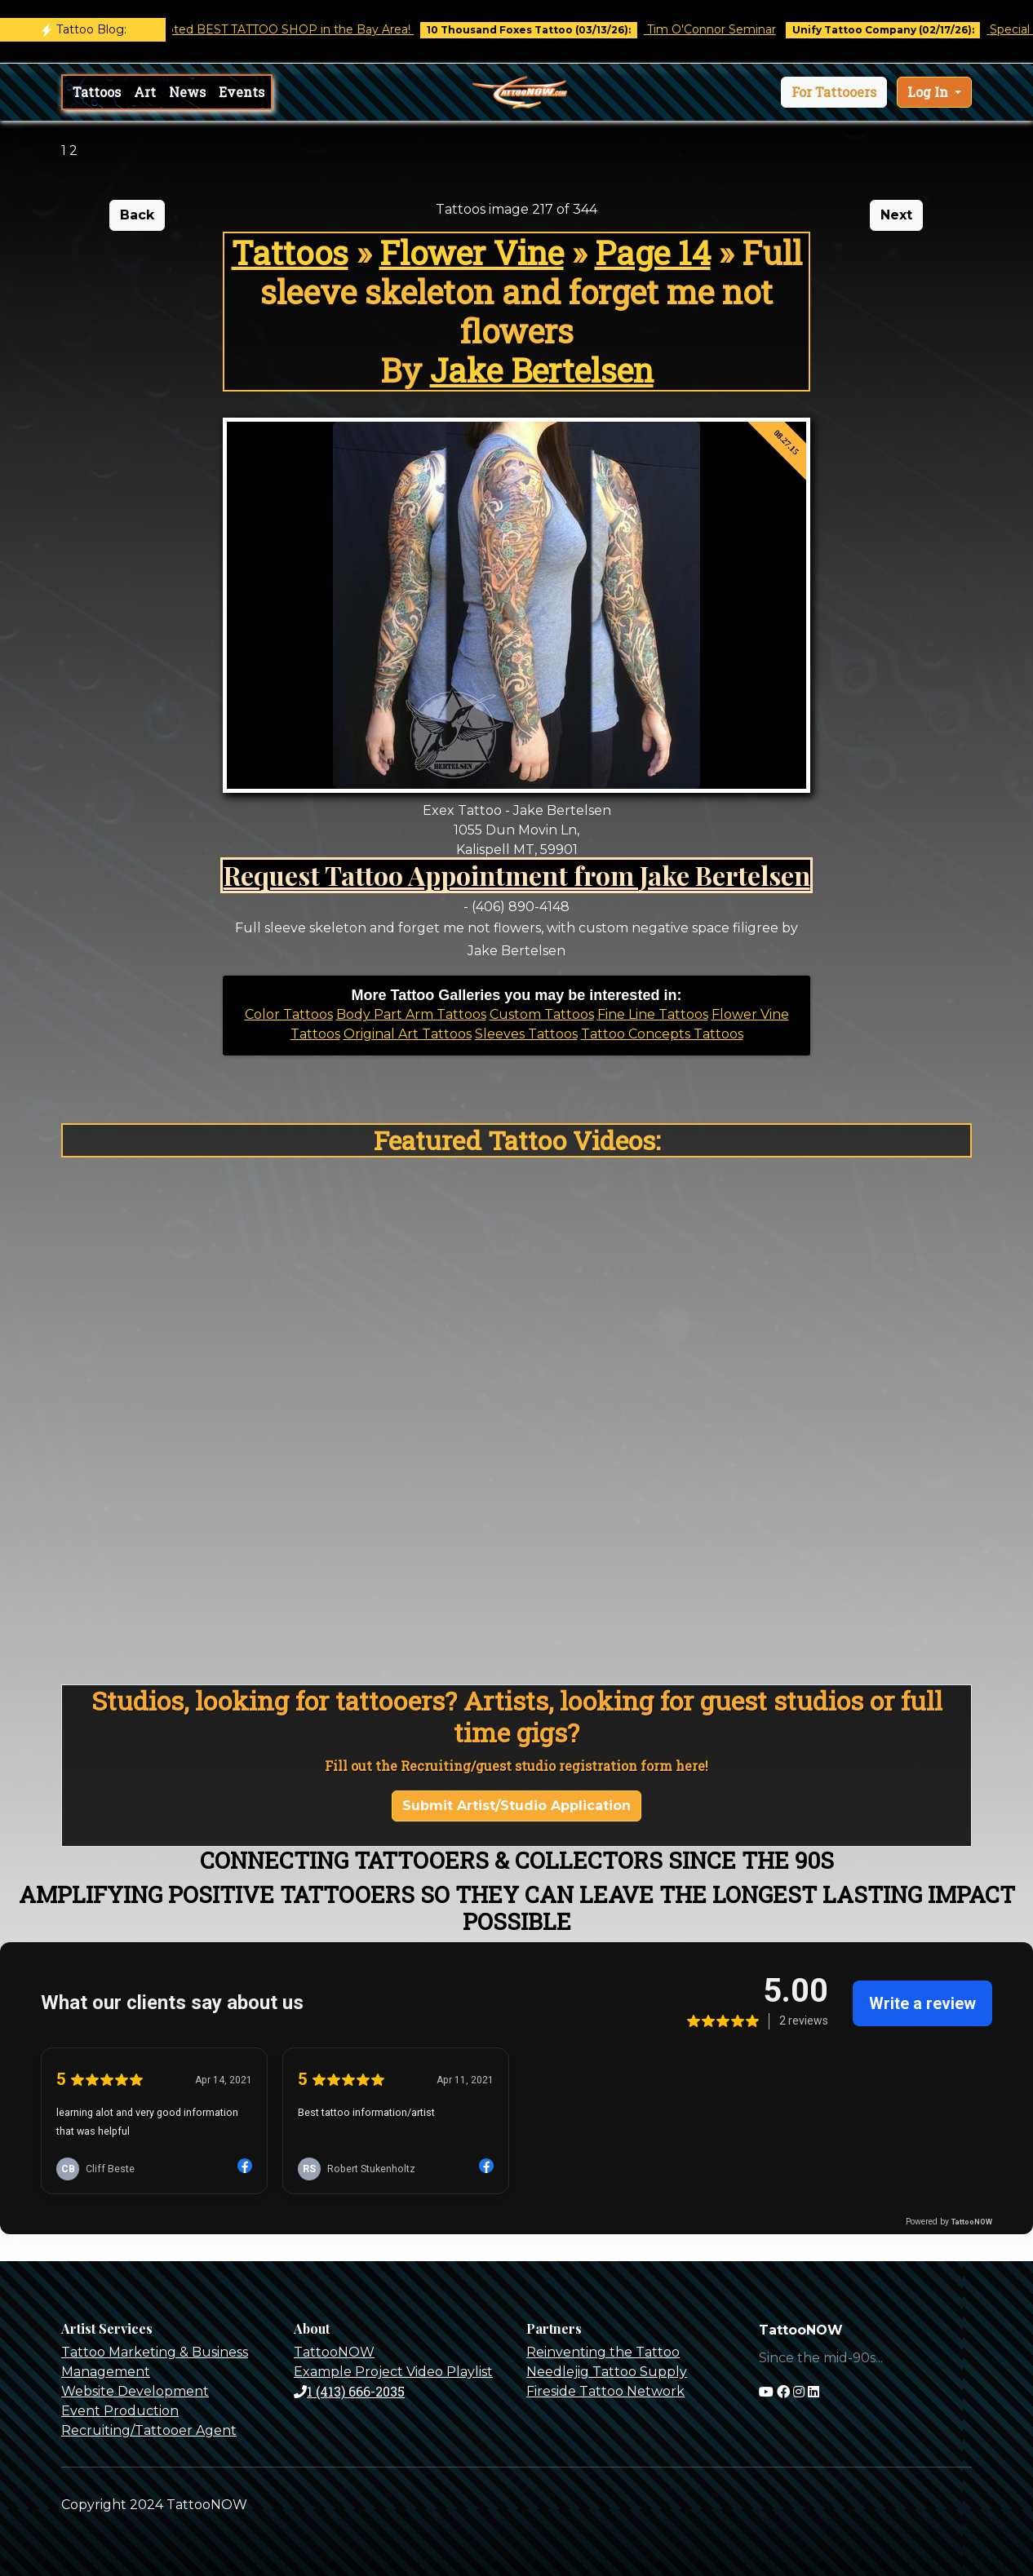  I want to click on Needlejig Tattoo Supply, so click(606, 2371).